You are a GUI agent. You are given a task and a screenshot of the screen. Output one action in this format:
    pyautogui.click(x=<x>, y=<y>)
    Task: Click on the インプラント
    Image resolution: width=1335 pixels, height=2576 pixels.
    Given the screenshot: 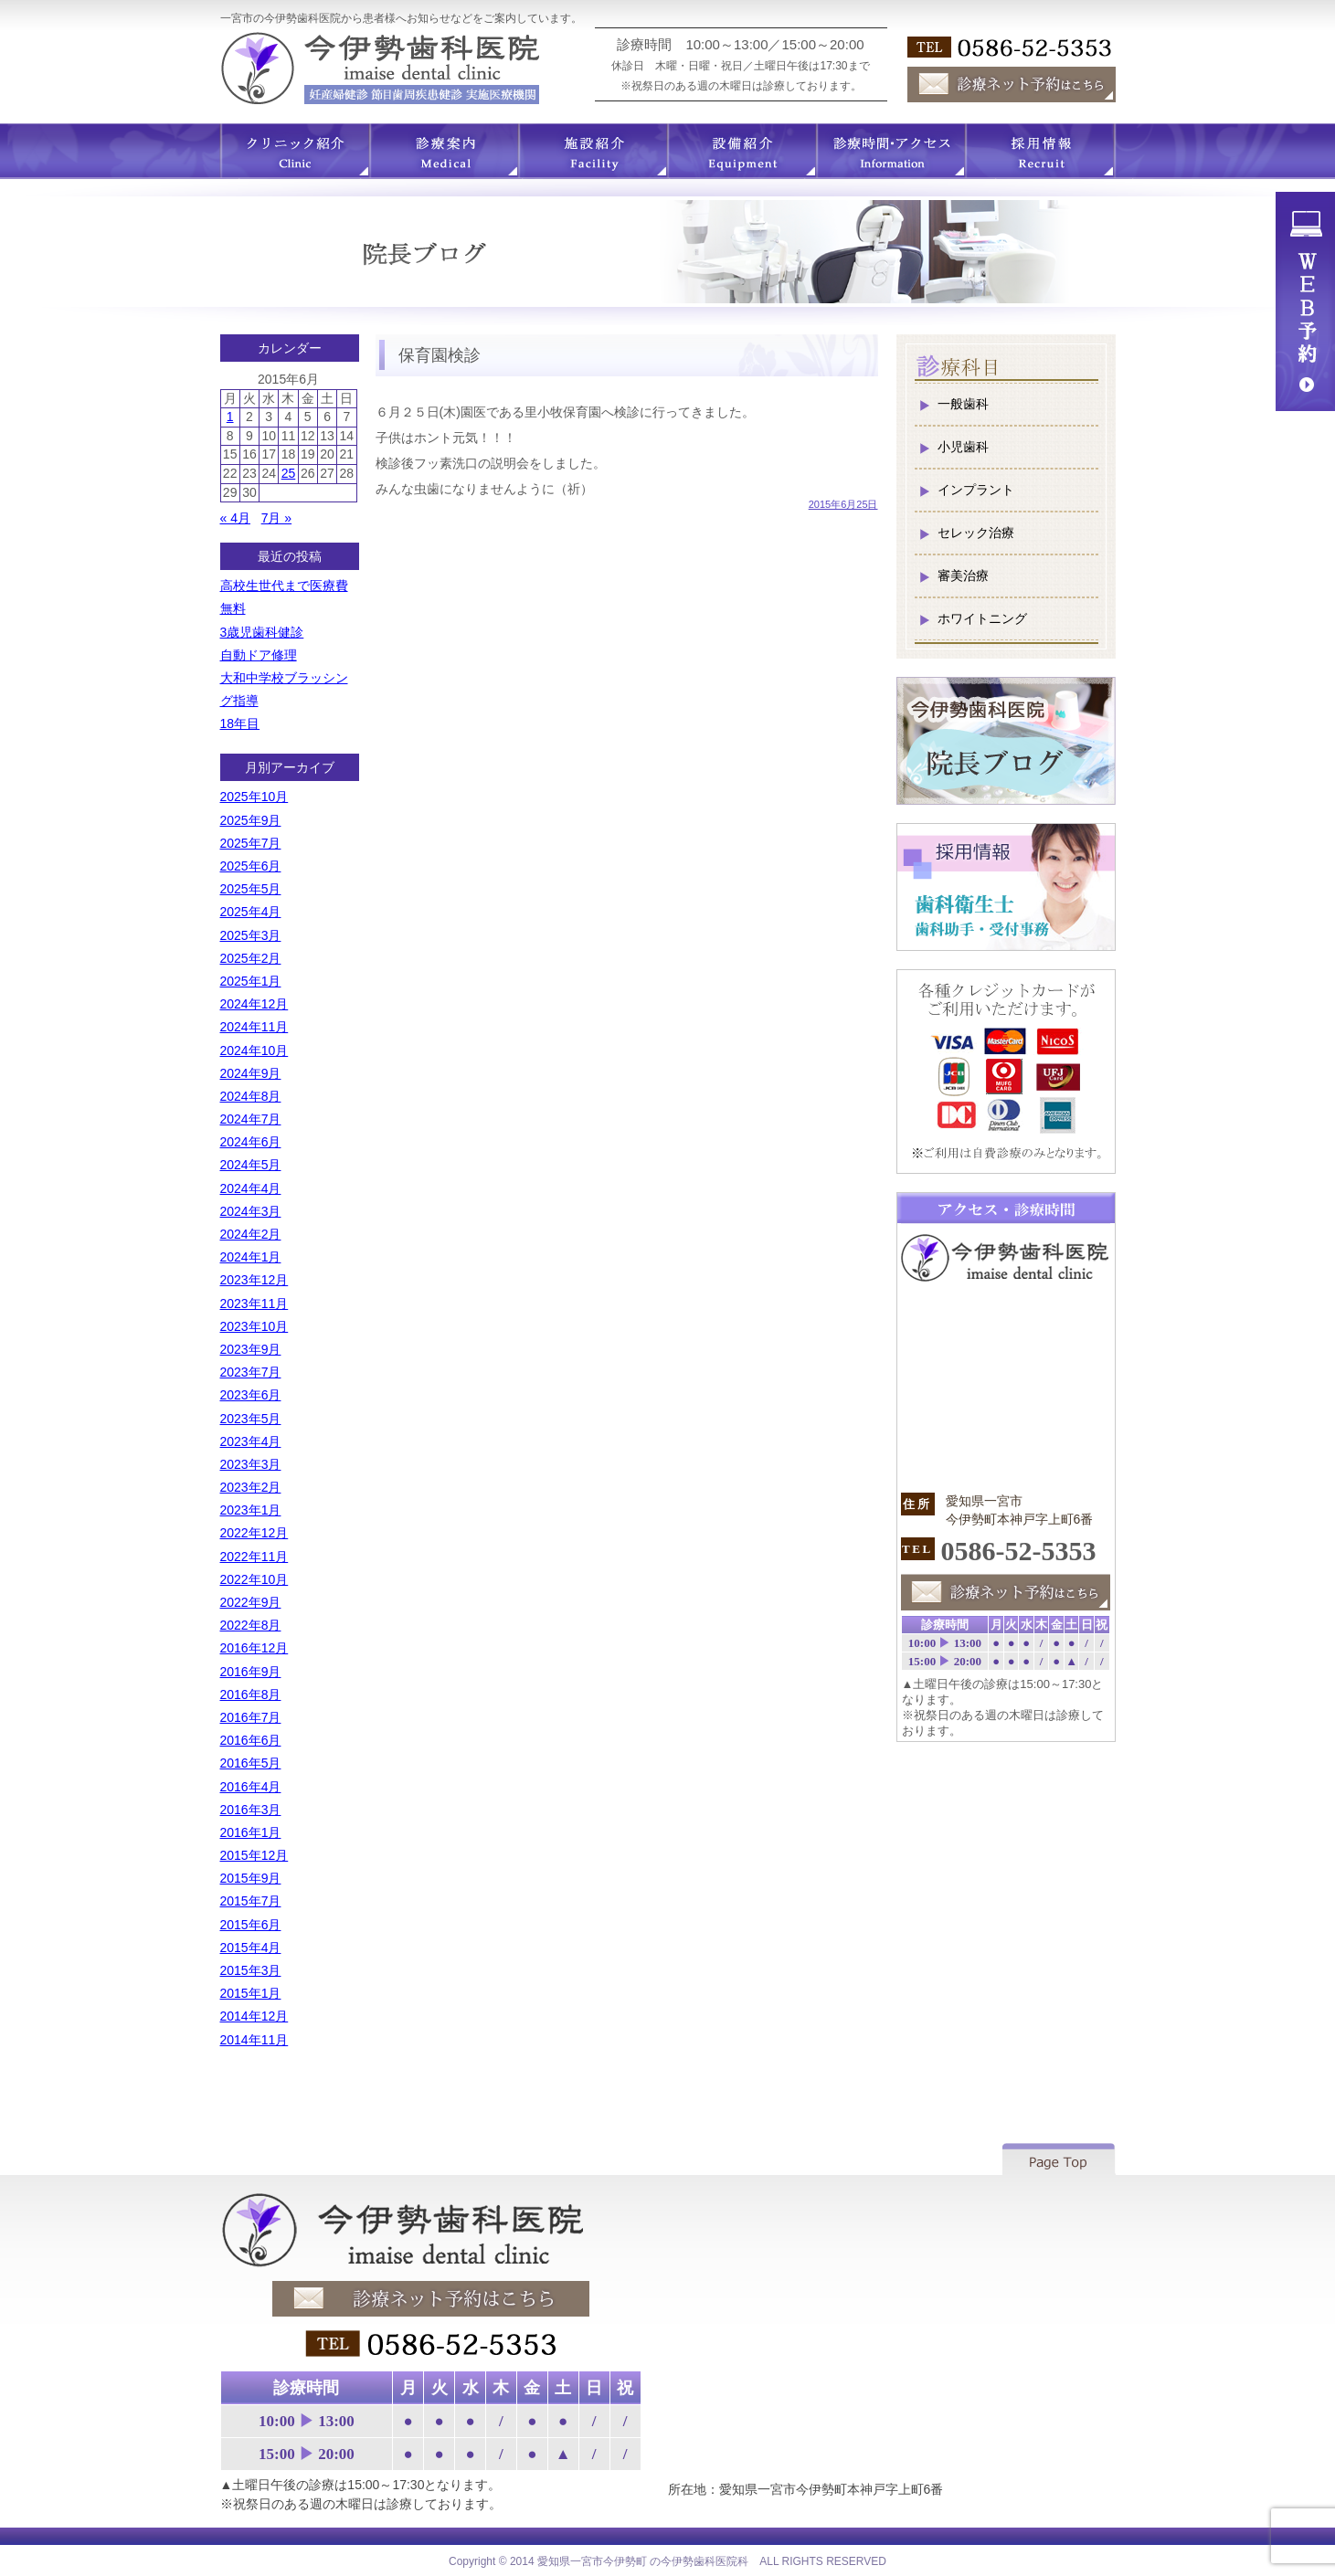 What is the action you would take?
    pyautogui.click(x=976, y=489)
    